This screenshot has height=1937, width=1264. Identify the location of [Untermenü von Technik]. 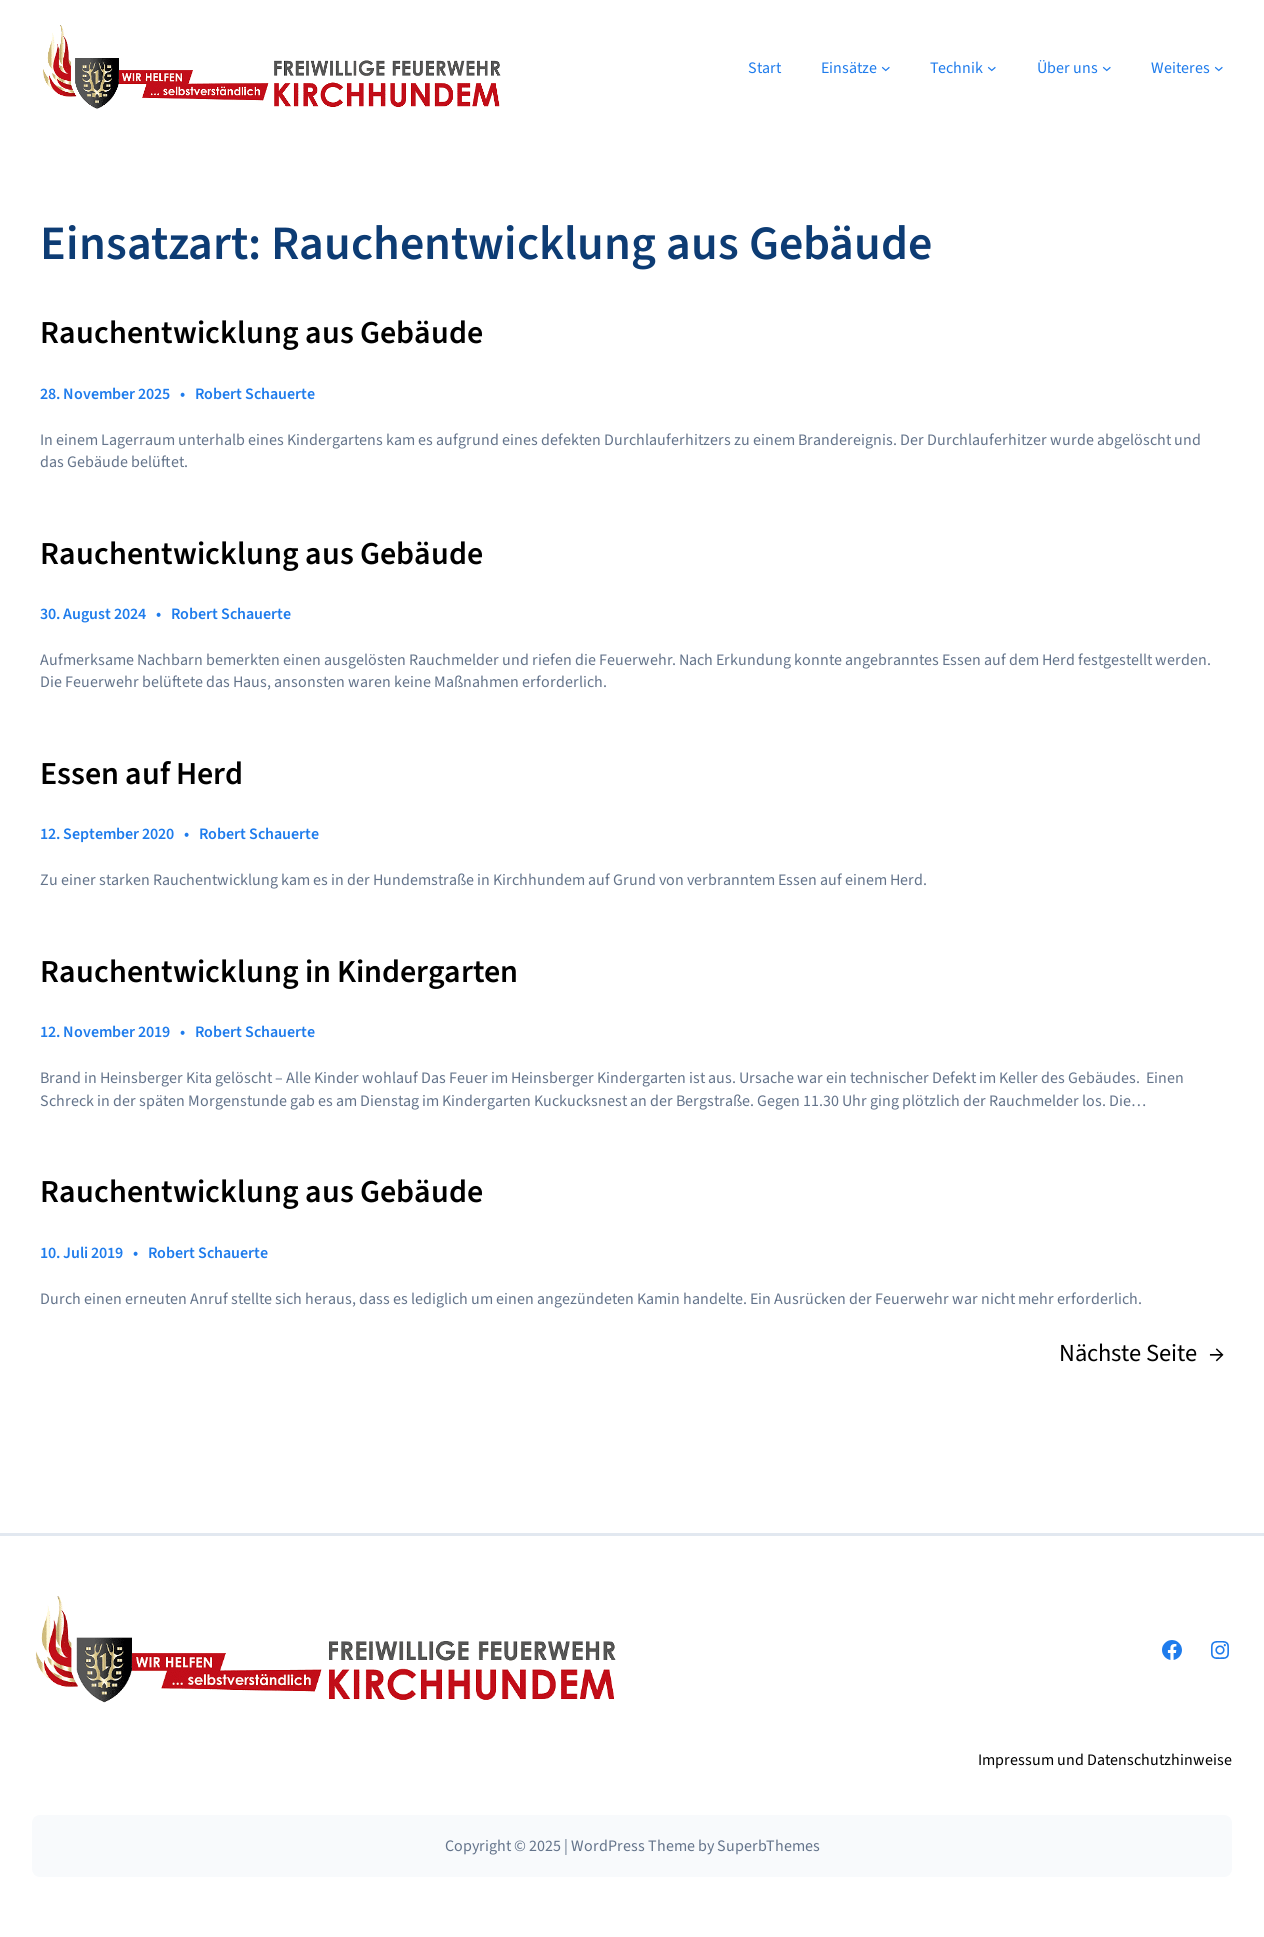
(992, 68).